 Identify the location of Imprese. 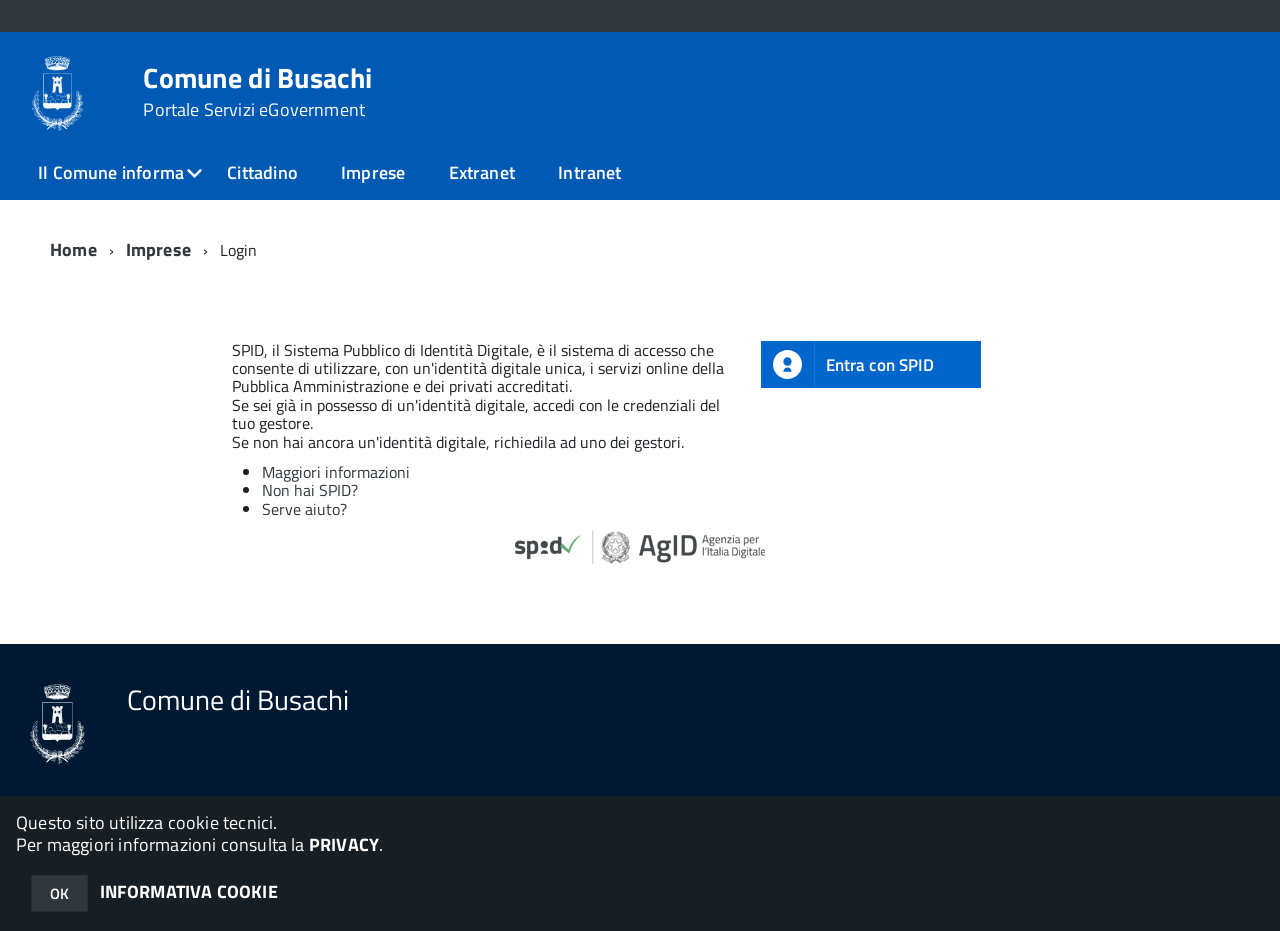
(373, 172).